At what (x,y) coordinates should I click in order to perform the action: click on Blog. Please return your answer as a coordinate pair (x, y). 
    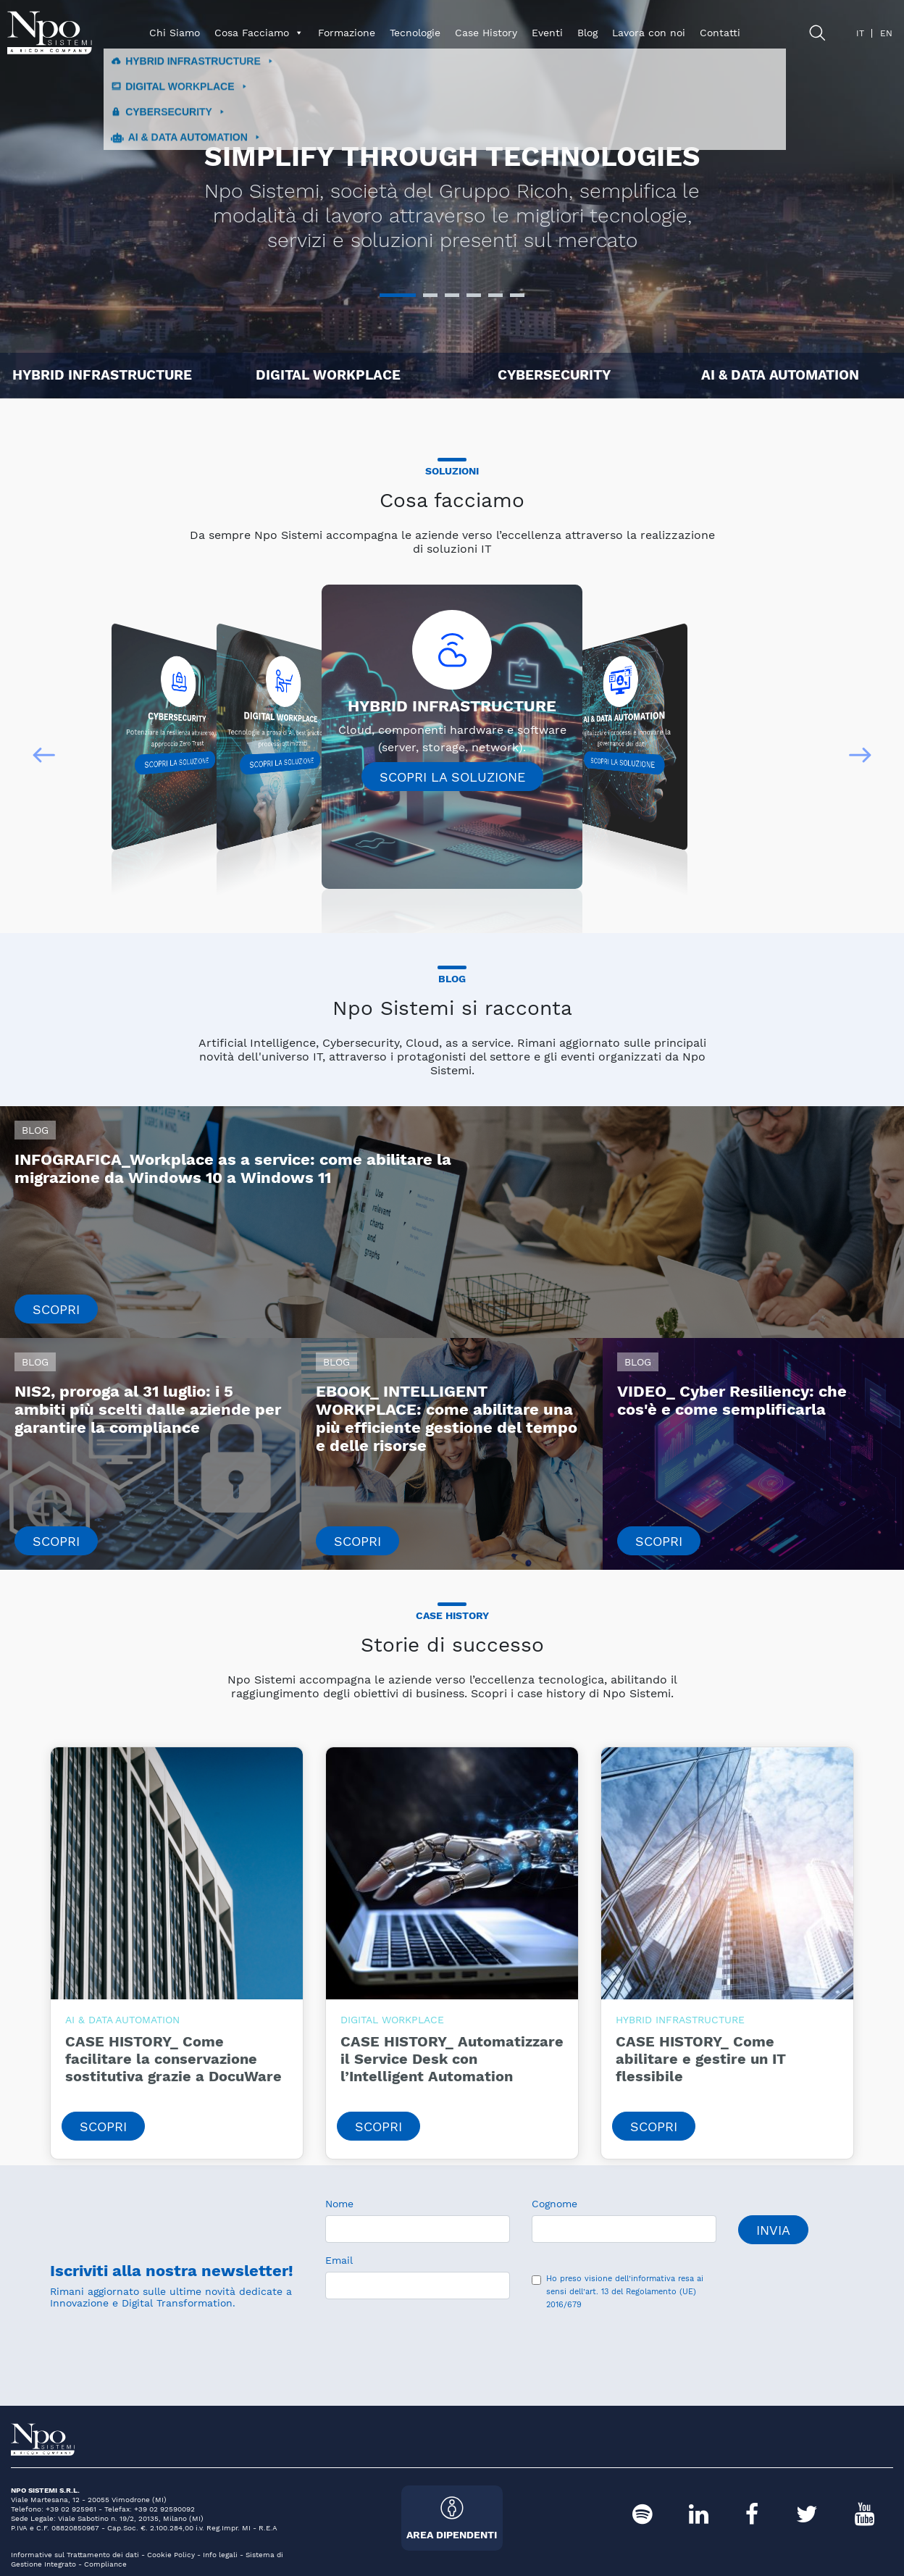
    Looking at the image, I should click on (587, 32).